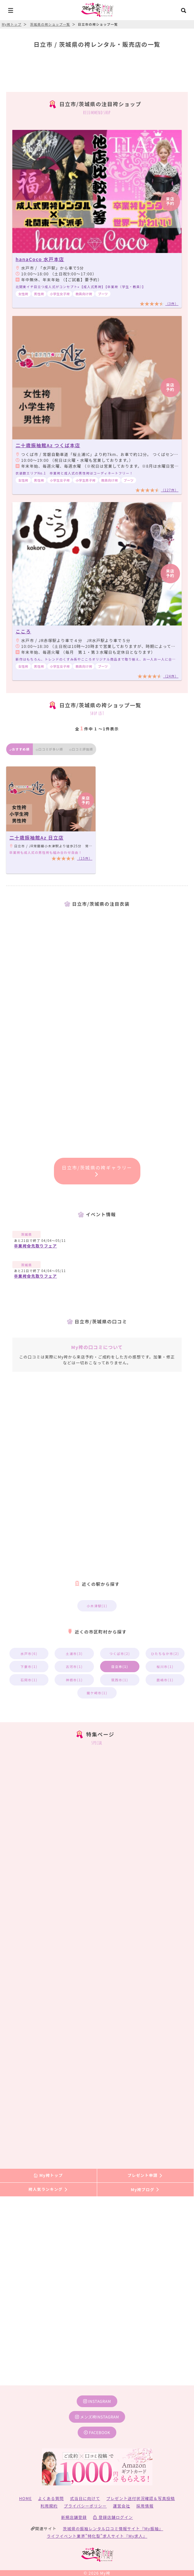 The width and height of the screenshot is (194, 2576). What do you see at coordinates (19, 749) in the screenshot?
I see `おすすめ順` at bounding box center [19, 749].